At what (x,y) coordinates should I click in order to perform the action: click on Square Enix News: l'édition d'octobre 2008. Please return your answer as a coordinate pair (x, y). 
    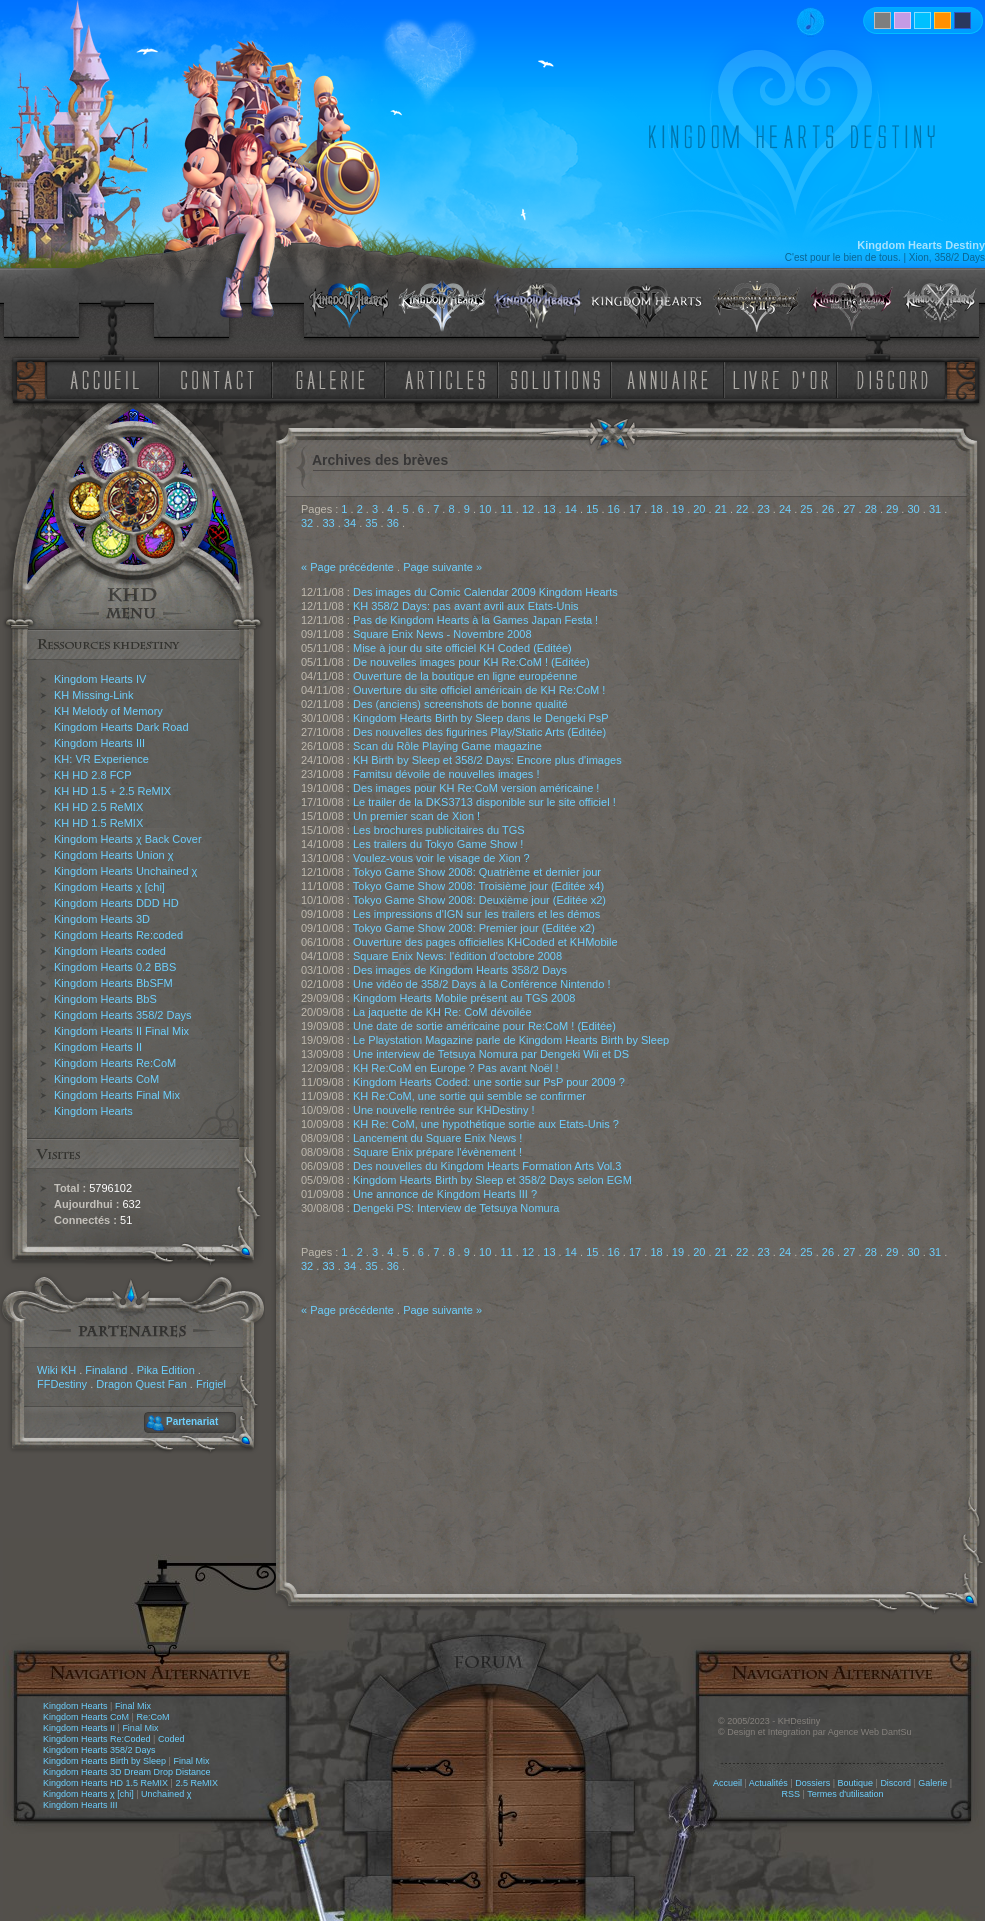
    Looking at the image, I should click on (457, 956).